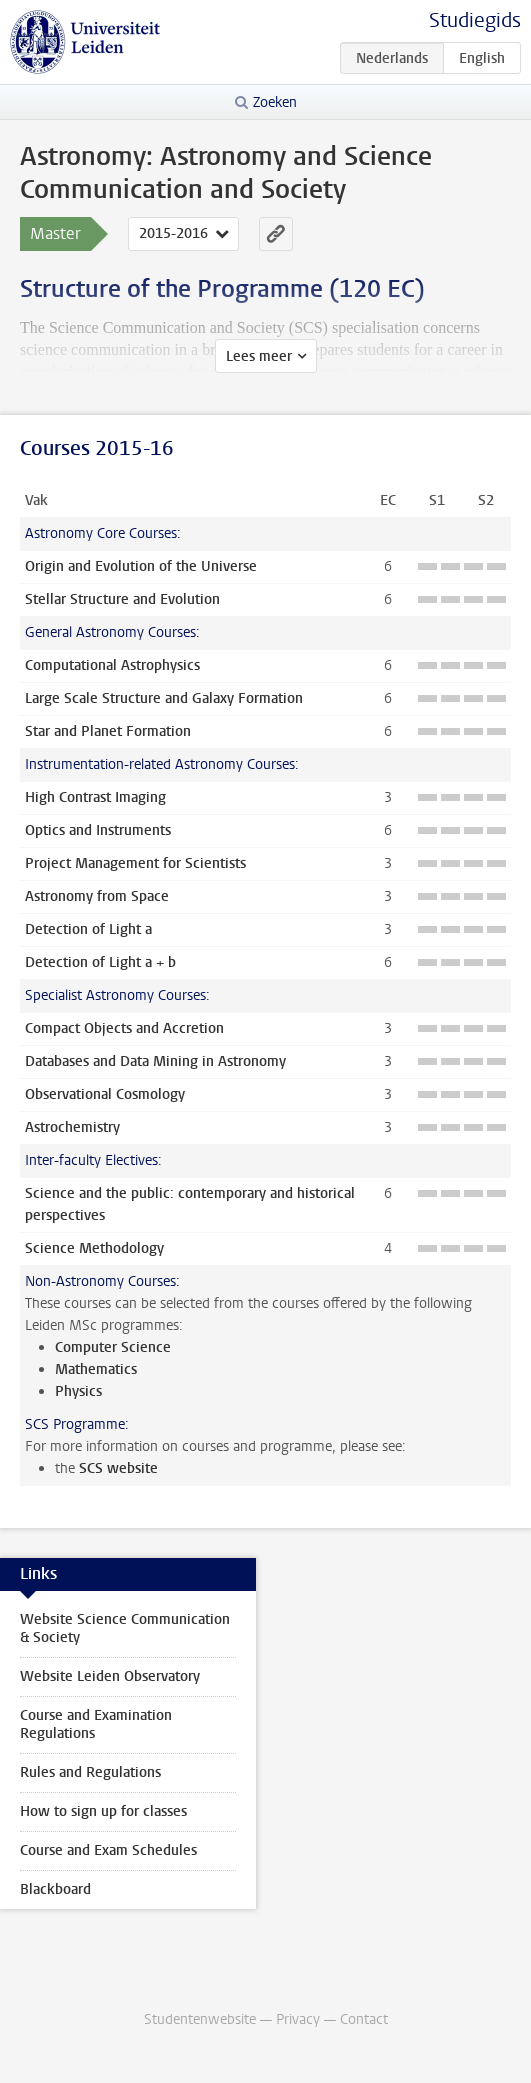 Image resolution: width=531 pixels, height=2083 pixels. Describe the element at coordinates (112, 665) in the screenshot. I see `Computational Astrophysics` at that location.